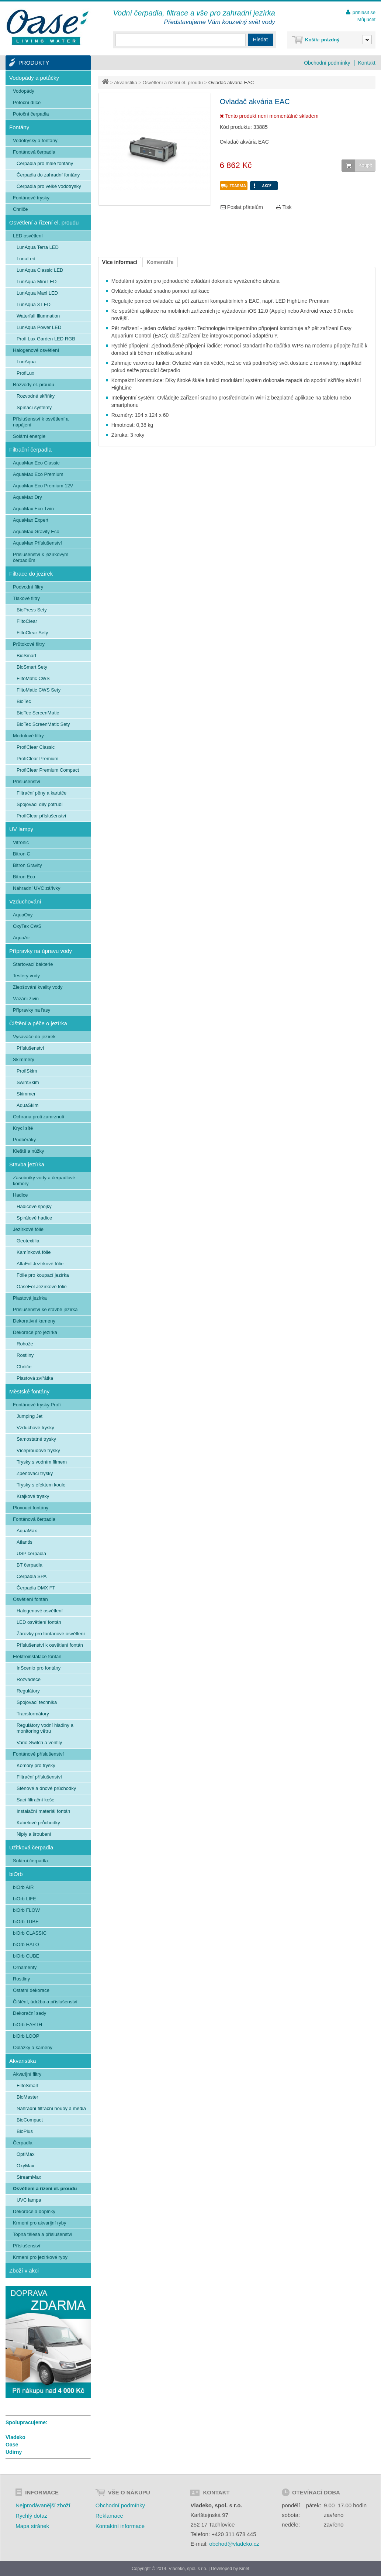  Describe the element at coordinates (120, 262) in the screenshot. I see `Více informací` at that location.